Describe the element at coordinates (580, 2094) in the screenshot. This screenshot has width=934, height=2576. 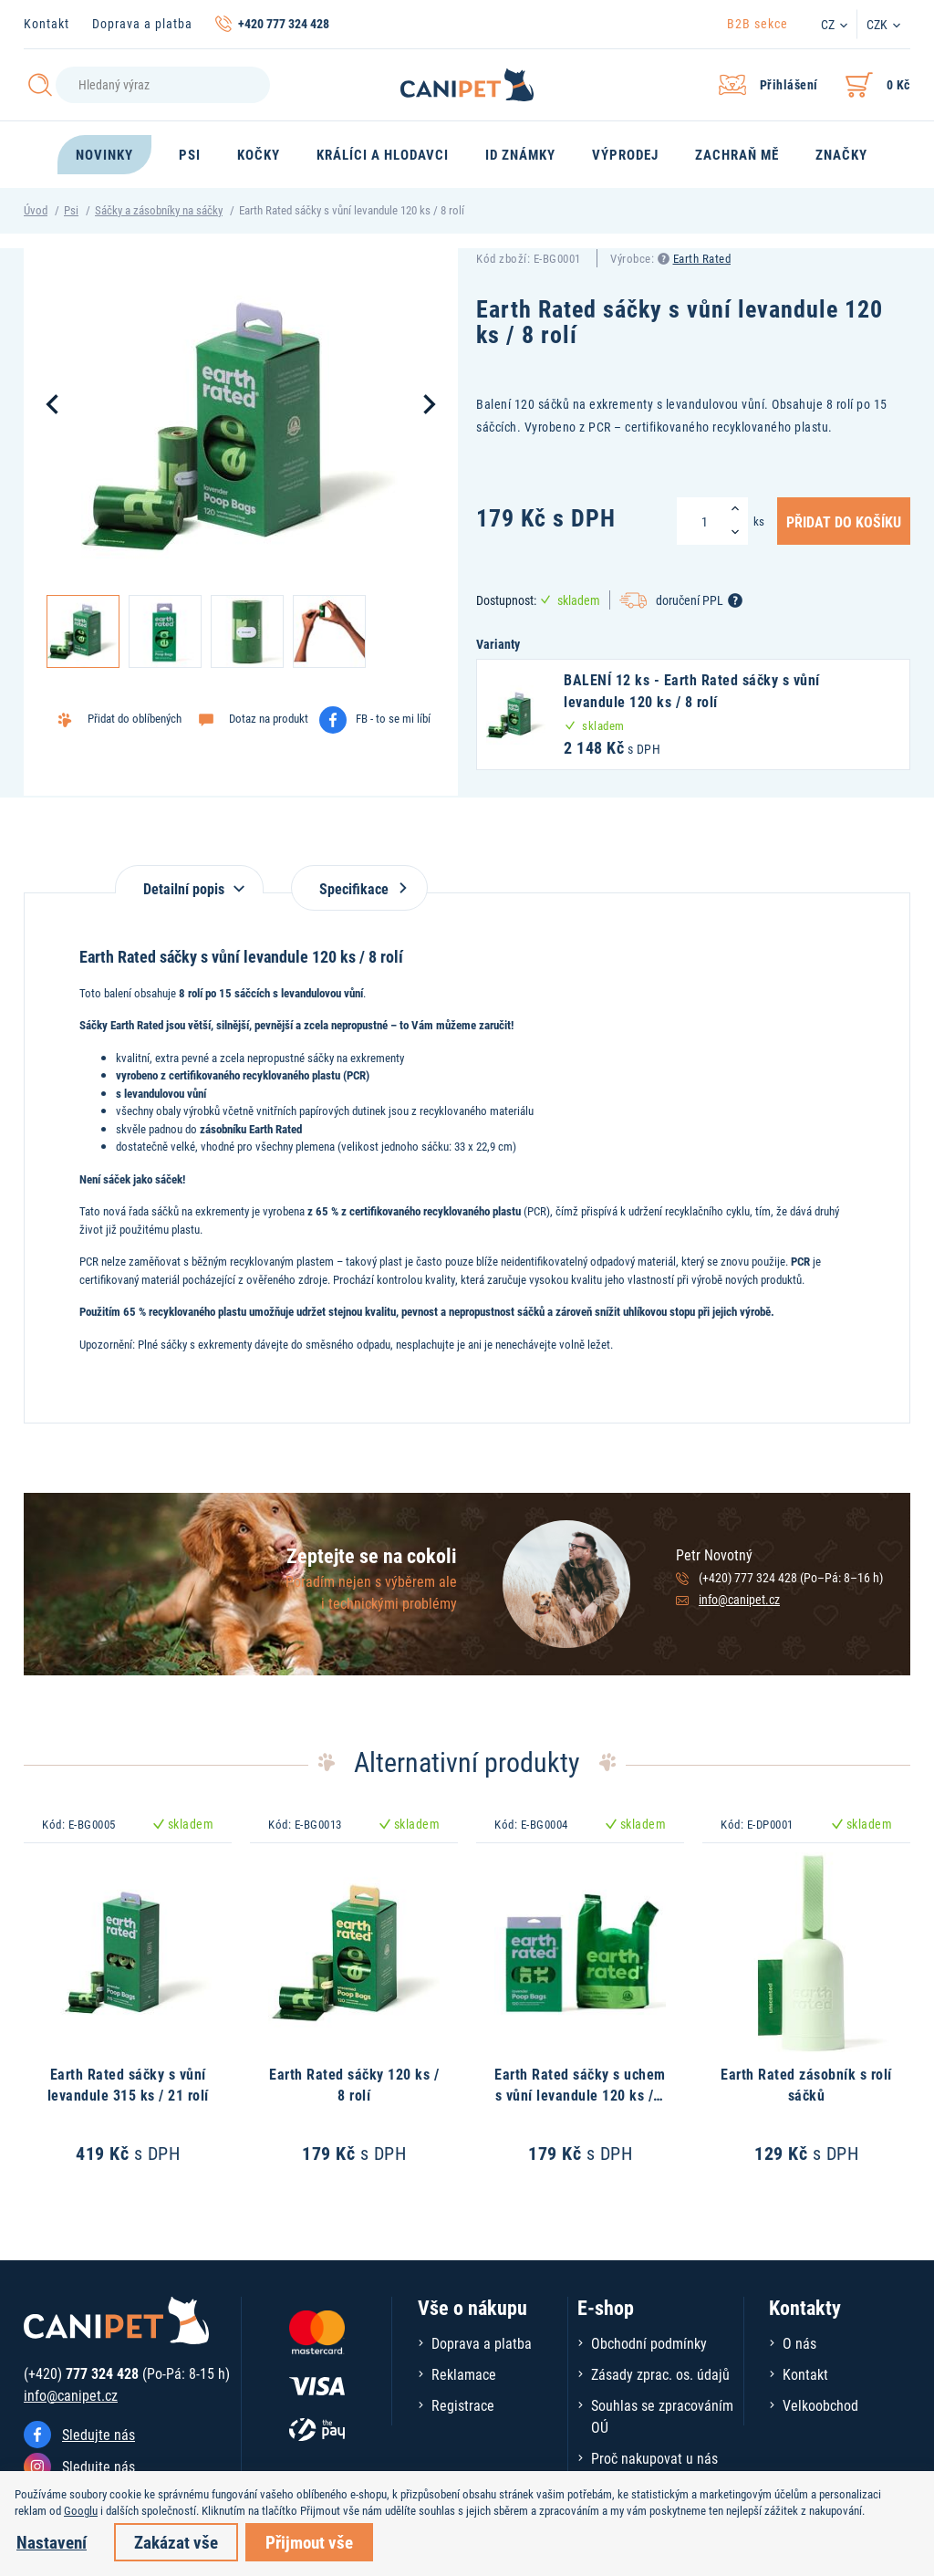
I see `Earth Rated sáčky s uchem s vůní levandule 120 ks / 1 role` at that location.